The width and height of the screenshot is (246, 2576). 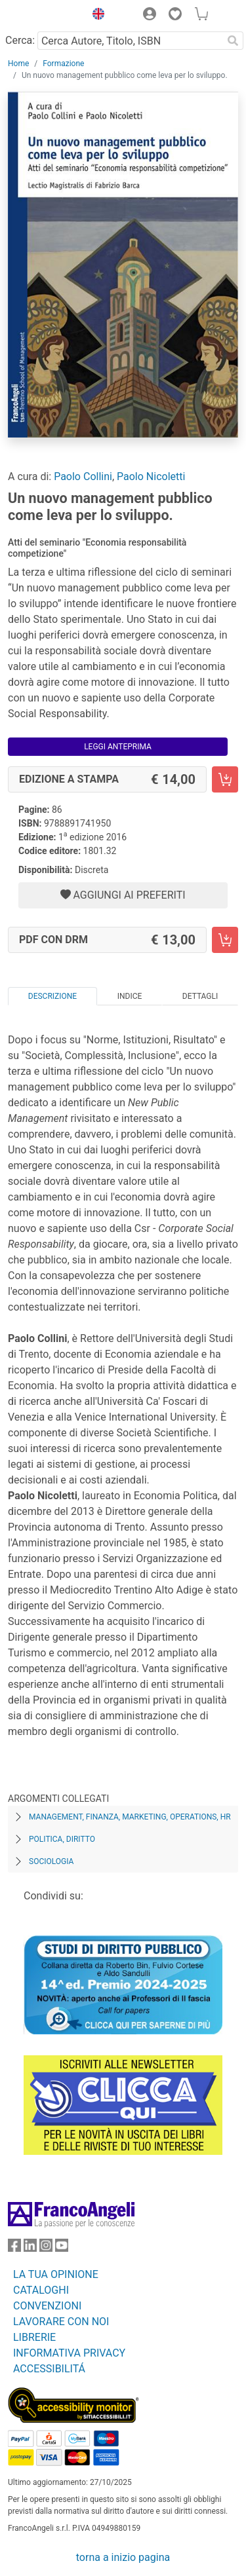 I want to click on CONVENZIONI, so click(x=47, y=2306).